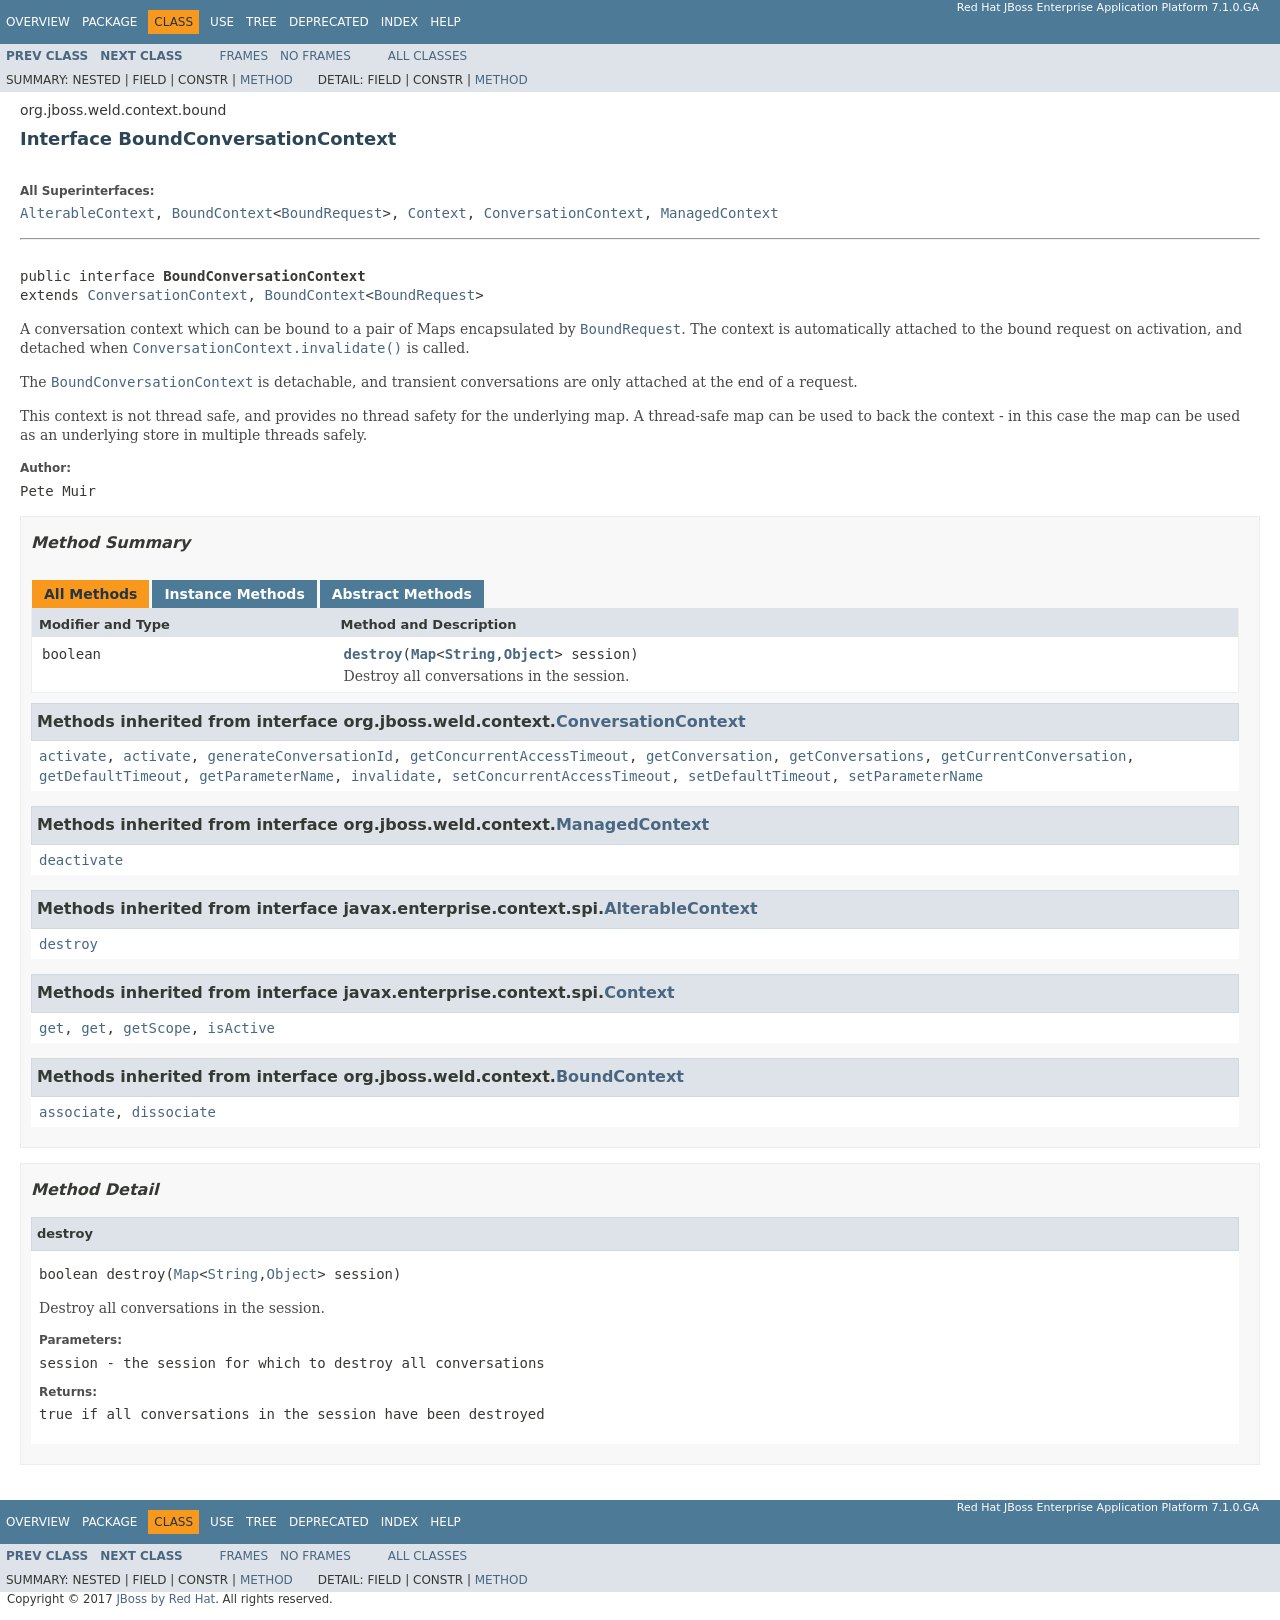  I want to click on setParameterName, so click(915, 776).